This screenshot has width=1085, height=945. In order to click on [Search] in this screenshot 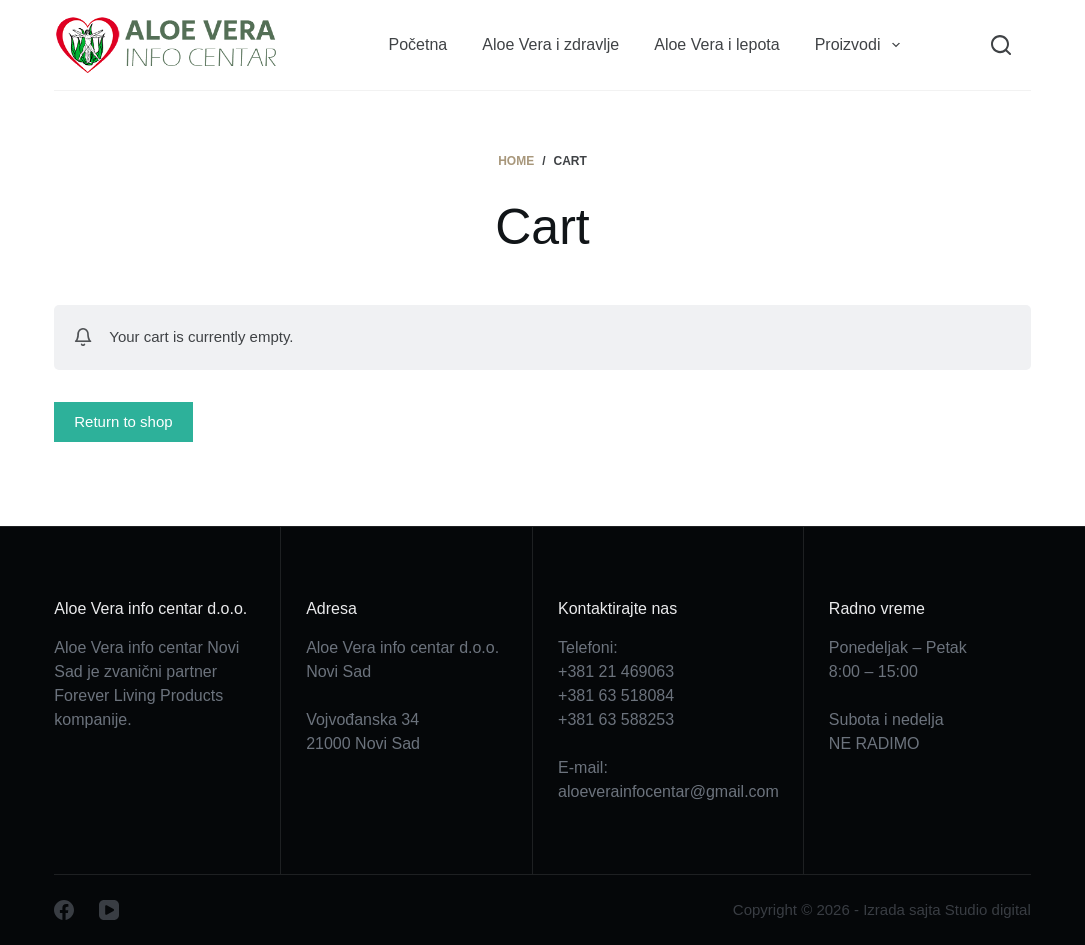, I will do `click(1001, 45)`.